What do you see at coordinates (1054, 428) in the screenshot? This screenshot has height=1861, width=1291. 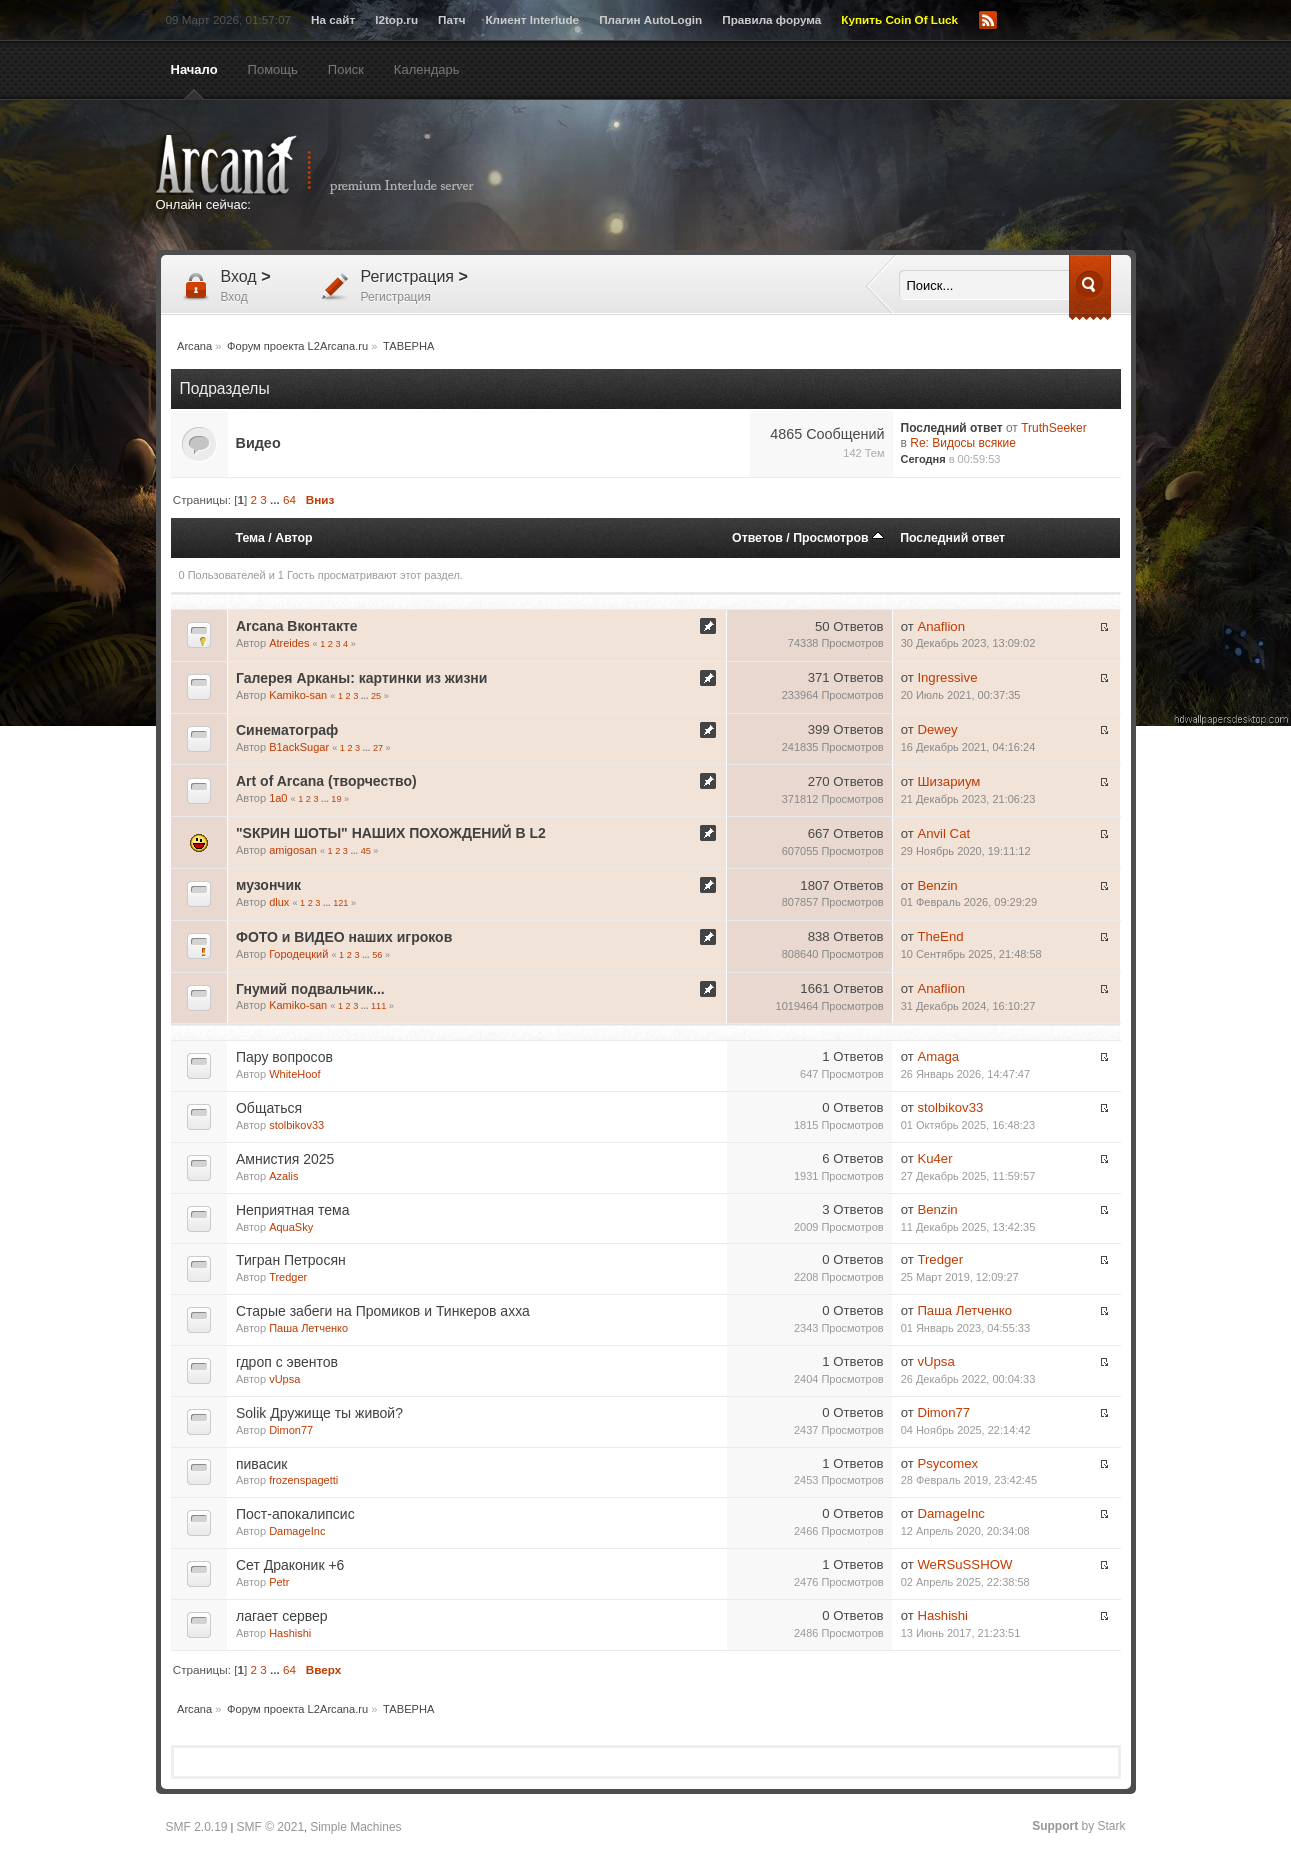 I see `TruthSeeker` at bounding box center [1054, 428].